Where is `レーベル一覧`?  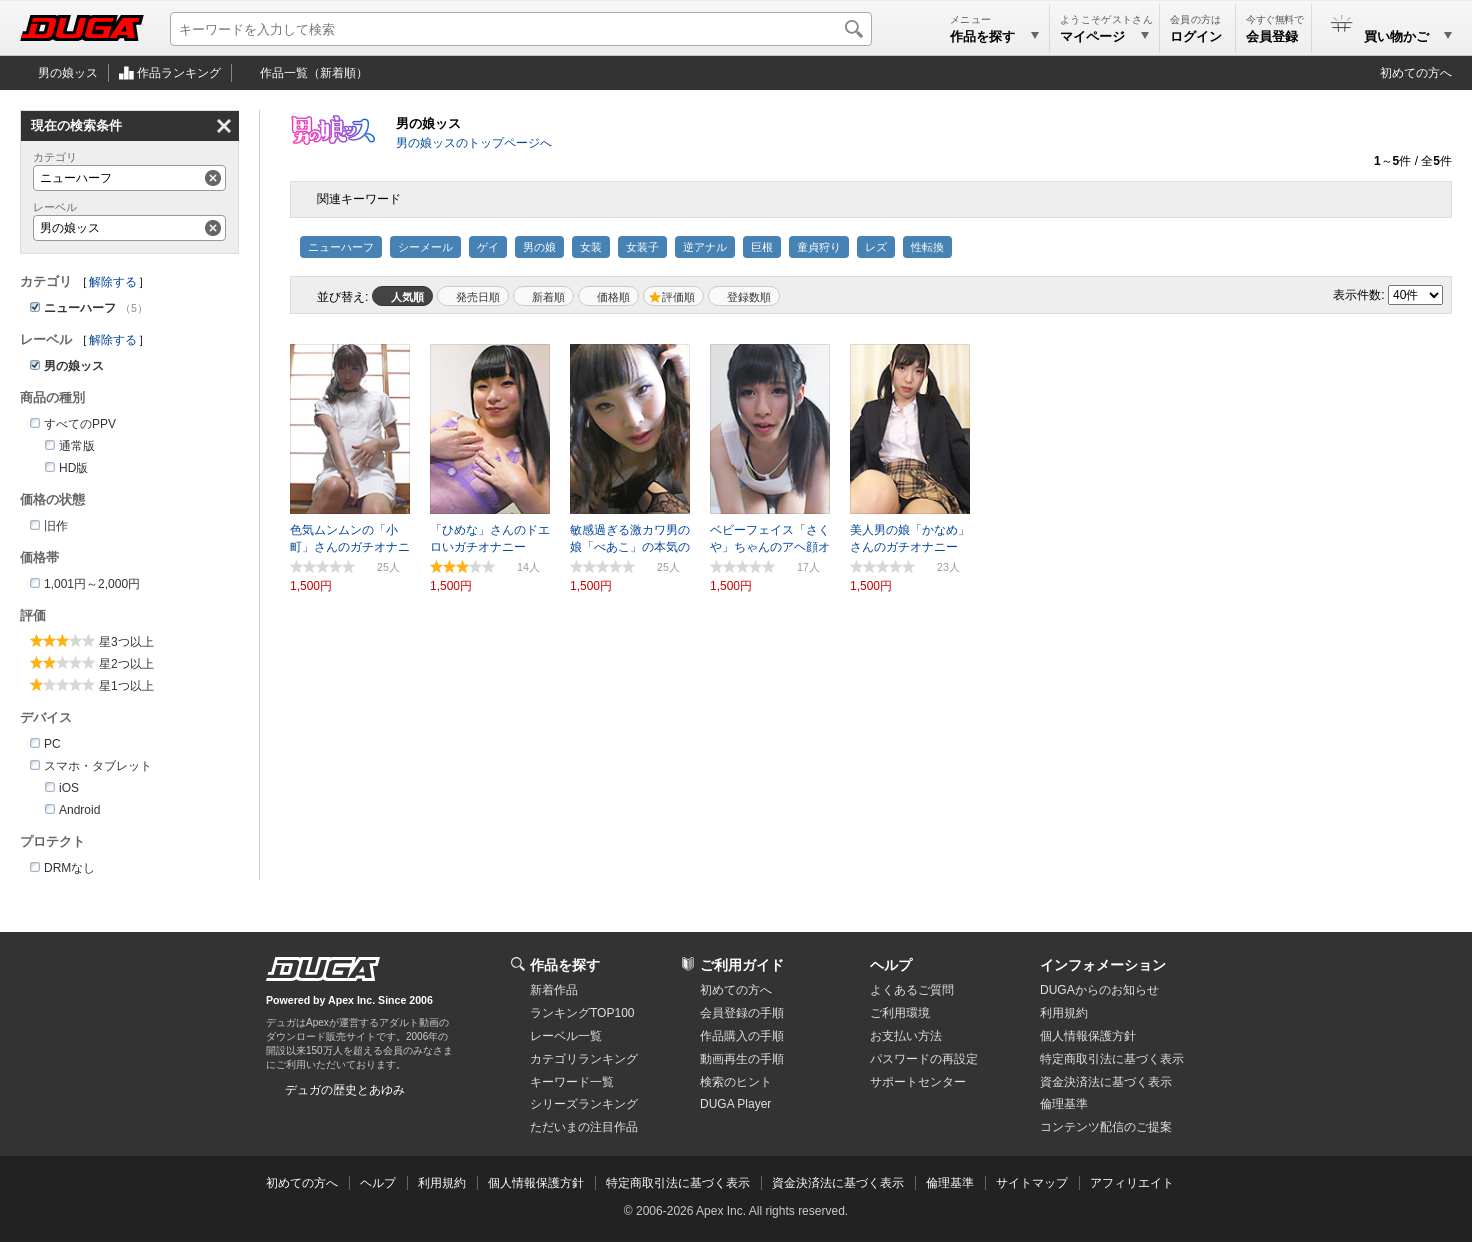
レーベル一覧 is located at coordinates (566, 1036).